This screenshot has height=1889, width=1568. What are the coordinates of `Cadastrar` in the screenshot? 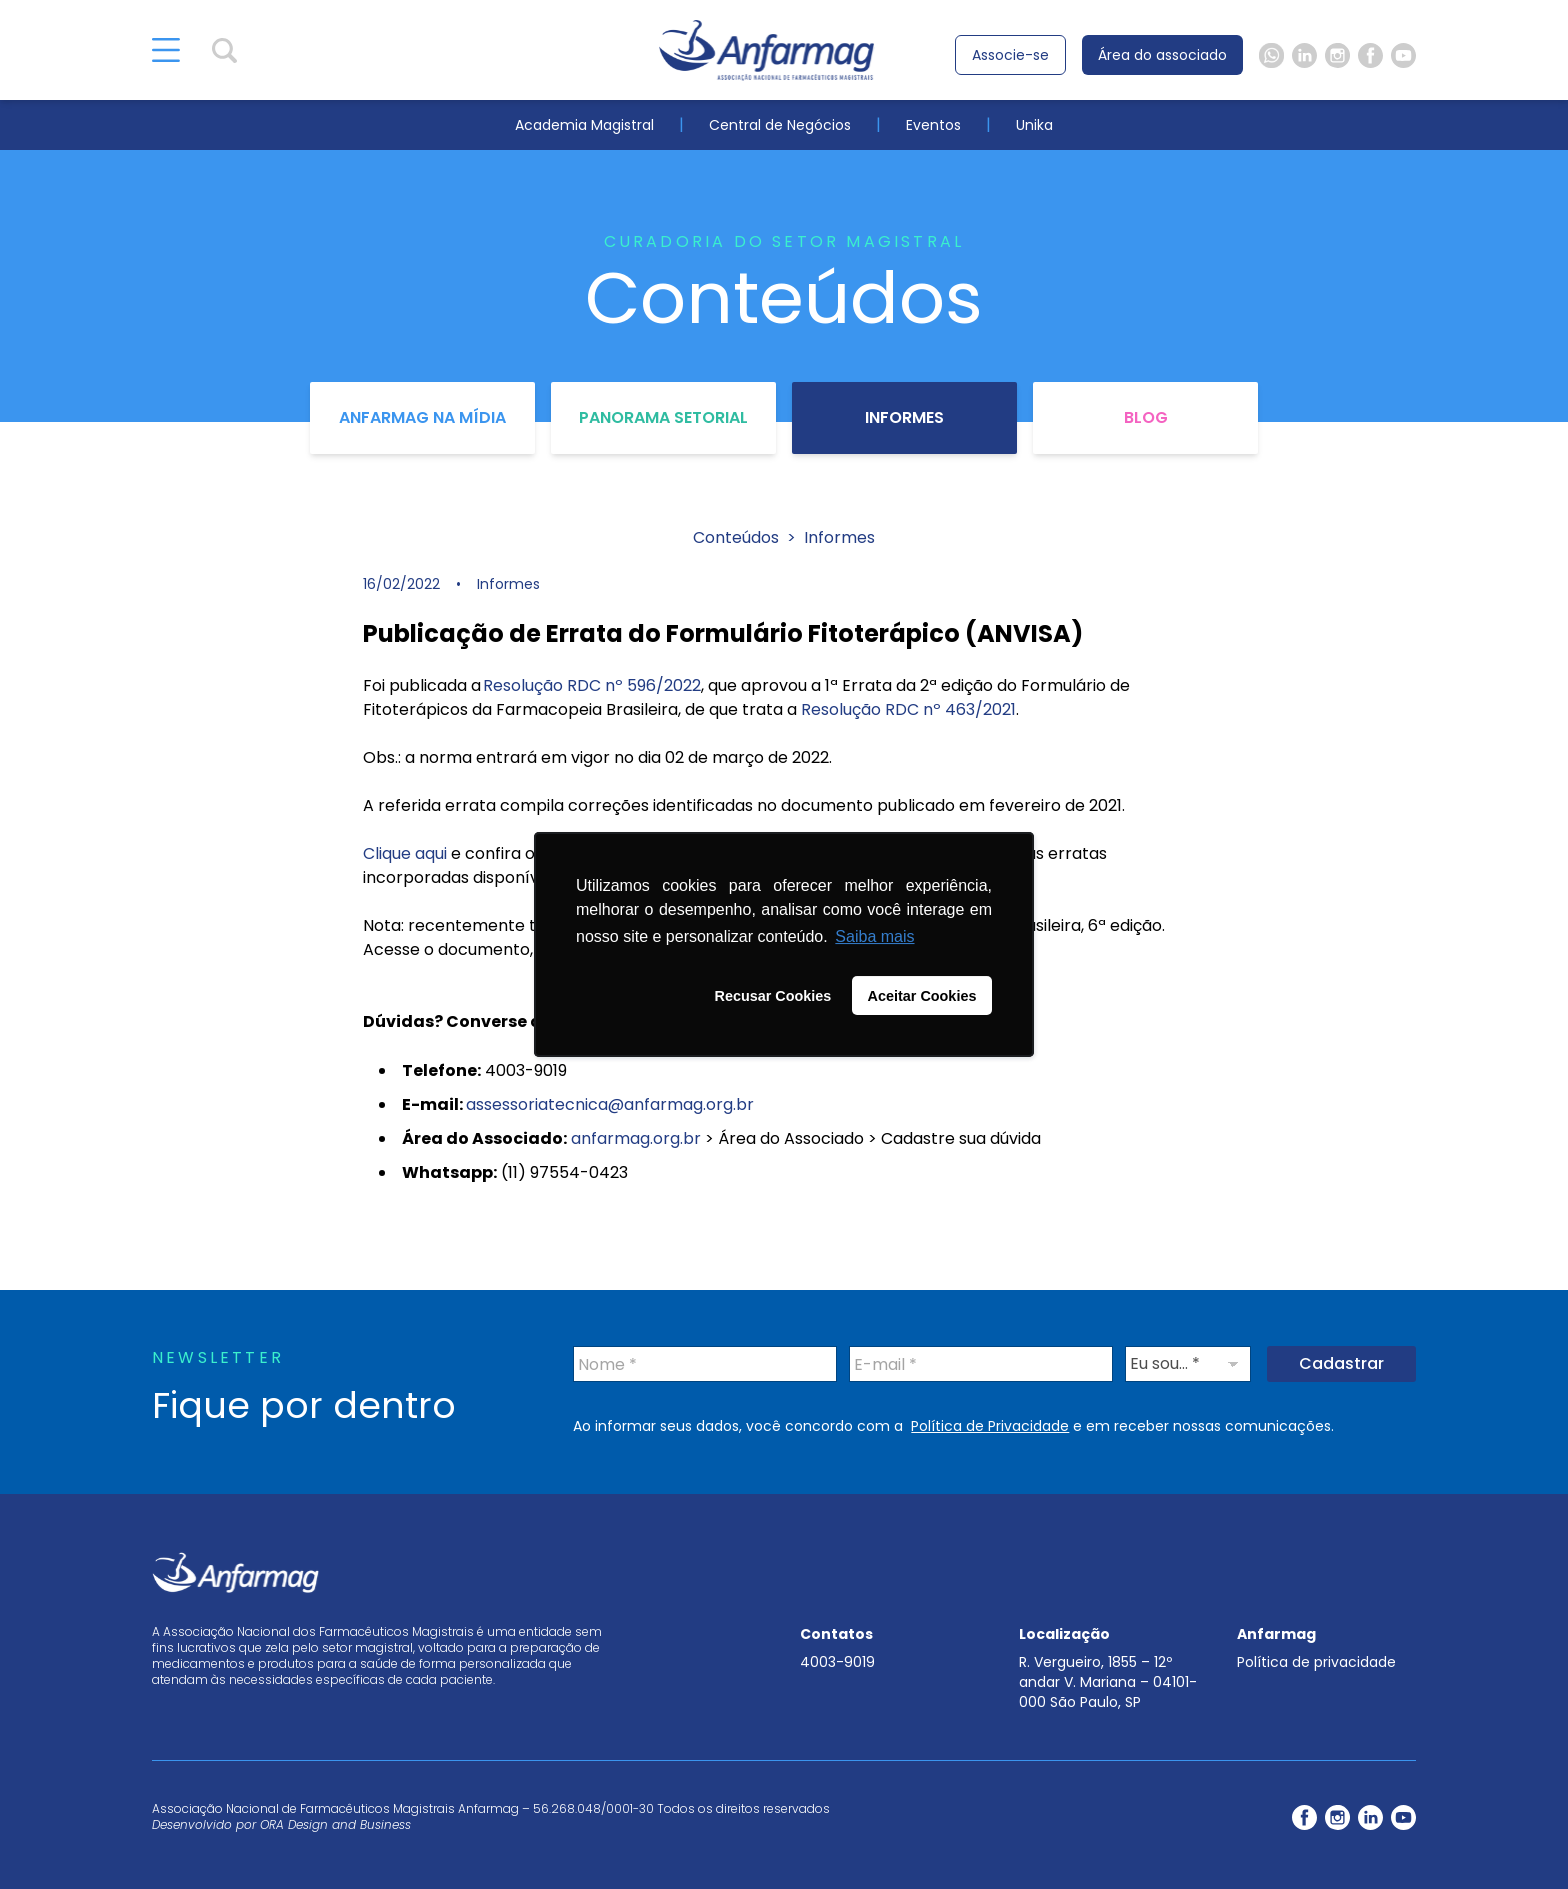 It's located at (1341, 1363).